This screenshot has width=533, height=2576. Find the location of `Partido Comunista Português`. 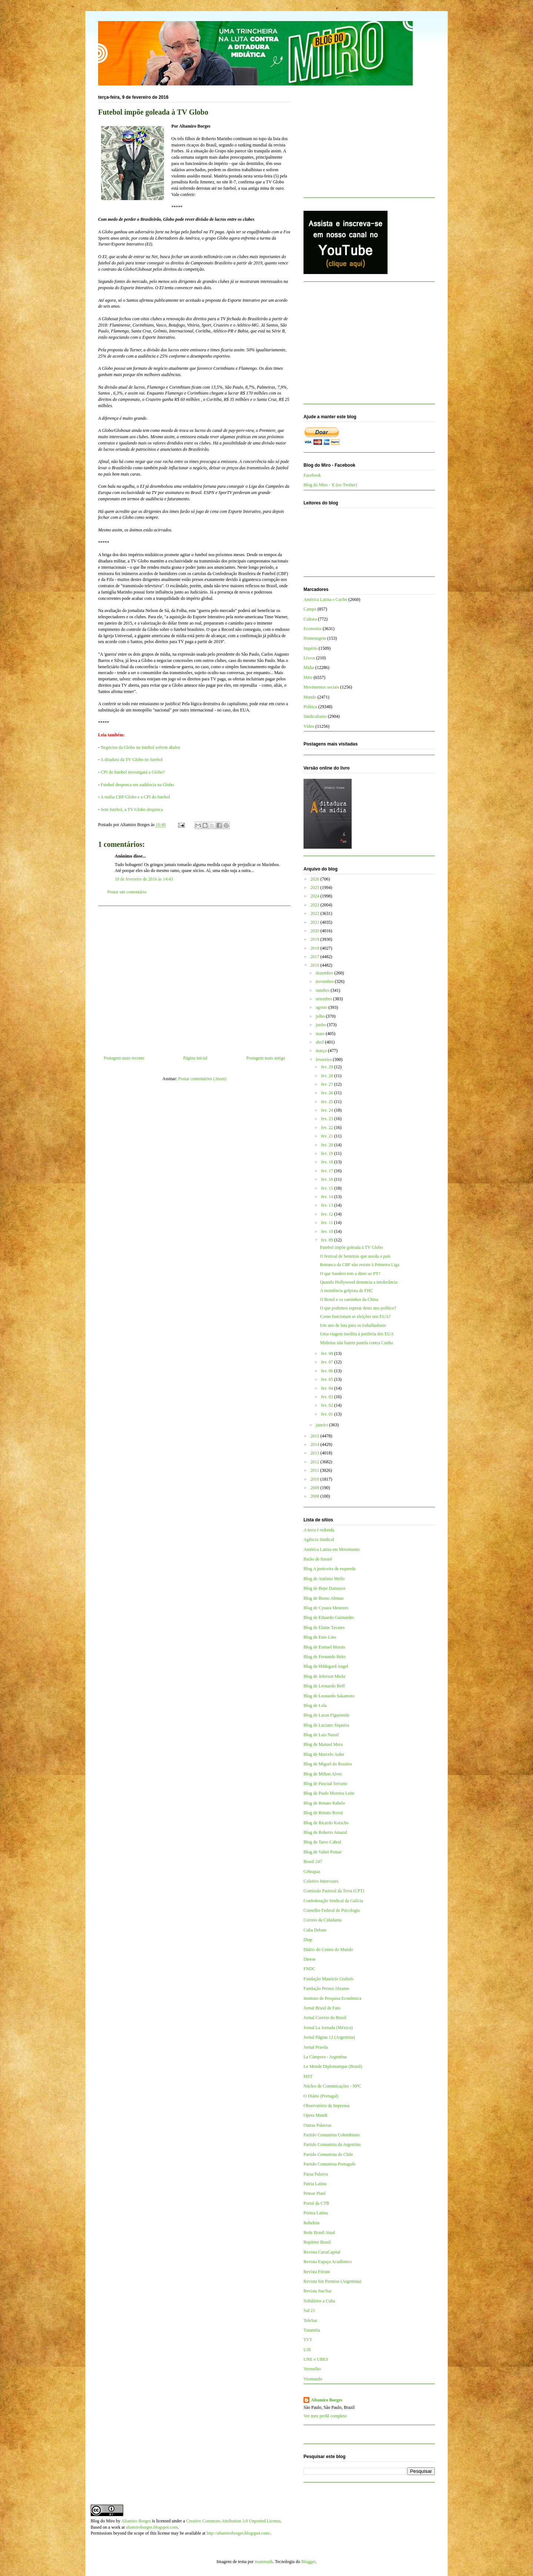

Partido Comunista Português is located at coordinates (330, 2164).